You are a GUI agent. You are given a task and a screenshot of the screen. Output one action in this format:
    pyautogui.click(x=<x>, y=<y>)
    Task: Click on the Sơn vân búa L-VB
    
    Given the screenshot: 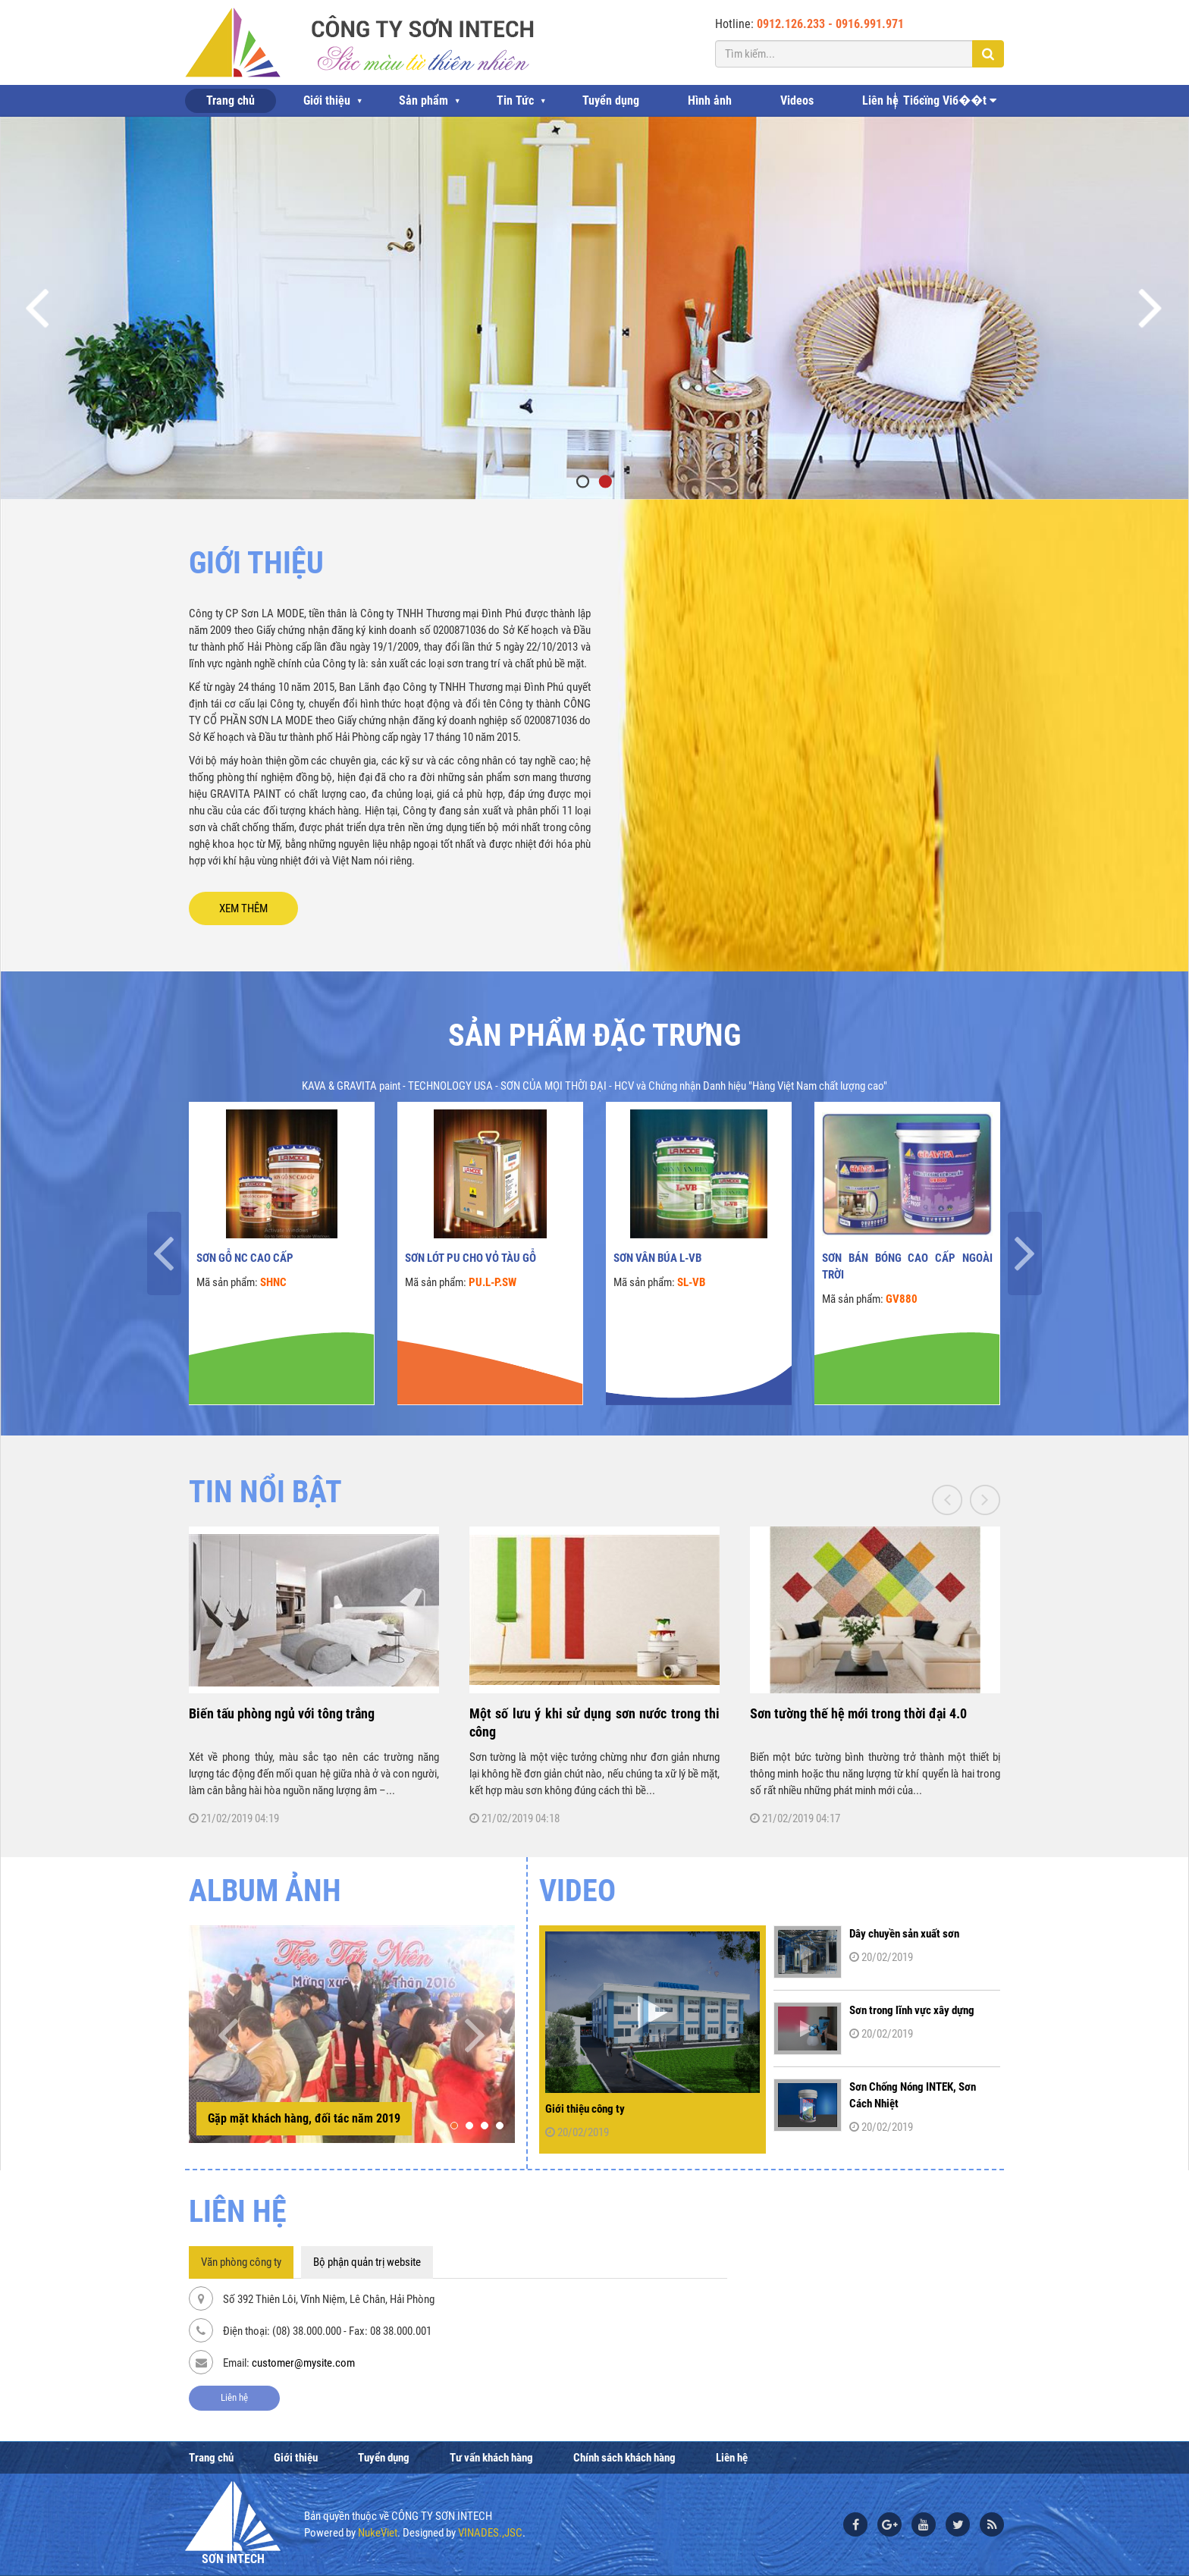 What is the action you would take?
    pyautogui.click(x=657, y=1258)
    